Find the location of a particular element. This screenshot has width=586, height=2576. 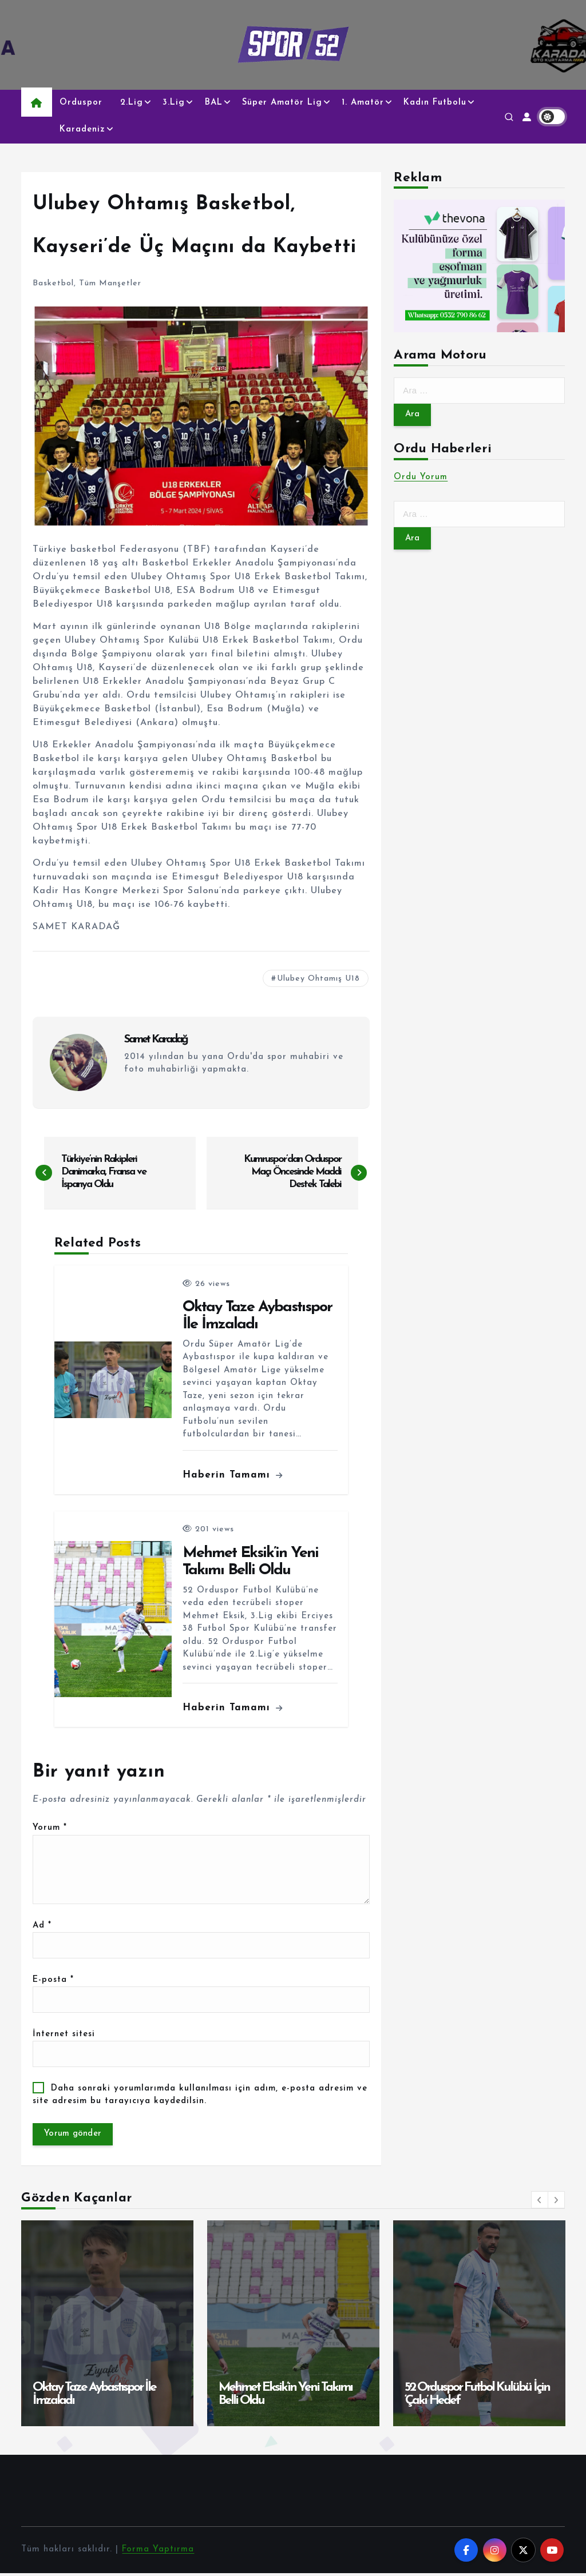

Ordu Yorum is located at coordinates (421, 477).